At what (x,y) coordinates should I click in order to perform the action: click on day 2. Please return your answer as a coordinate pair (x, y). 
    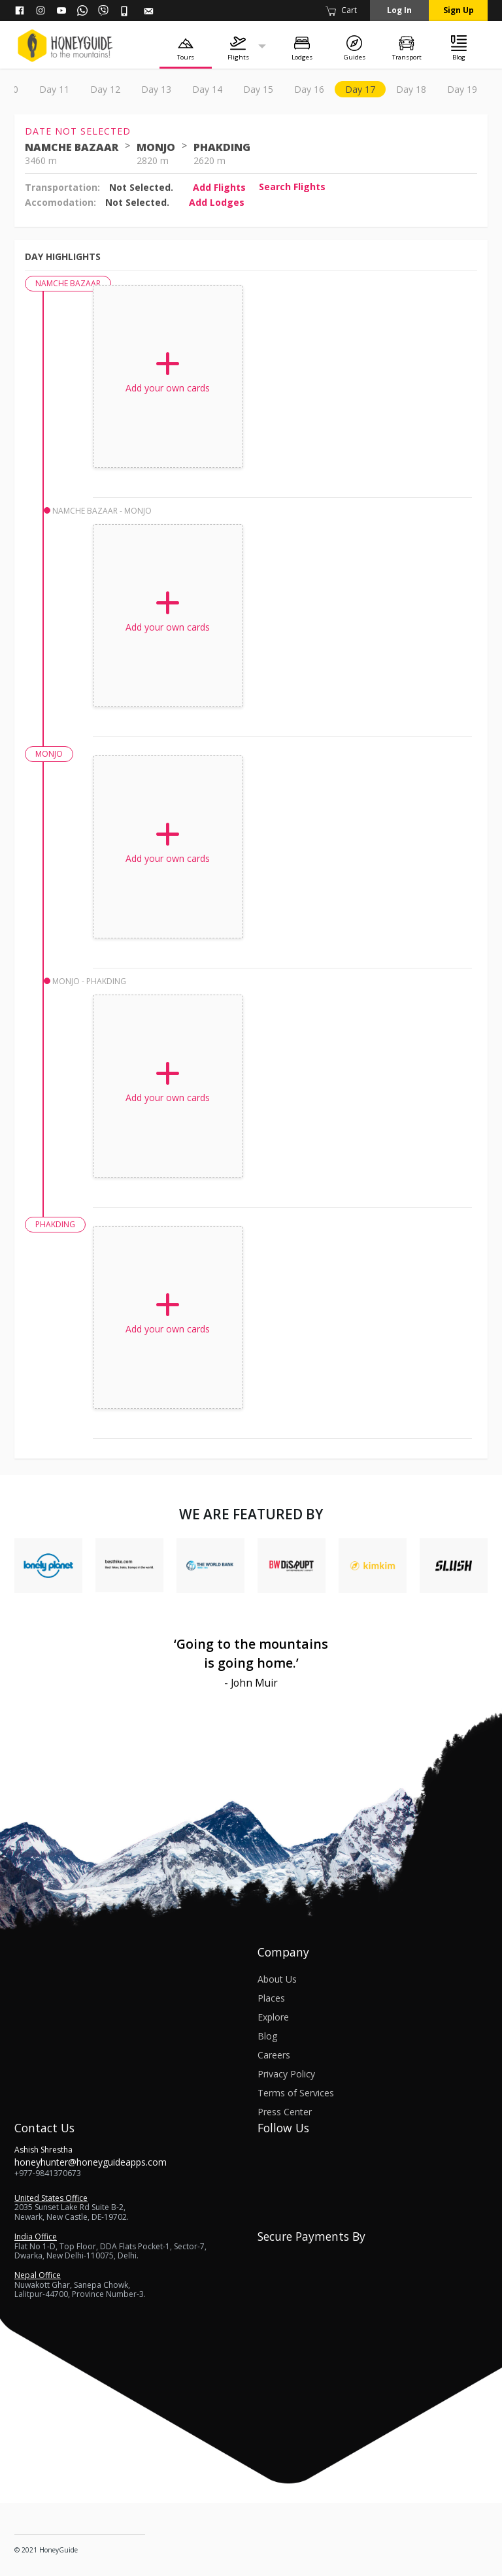
    Looking at the image, I should click on (143, 89).